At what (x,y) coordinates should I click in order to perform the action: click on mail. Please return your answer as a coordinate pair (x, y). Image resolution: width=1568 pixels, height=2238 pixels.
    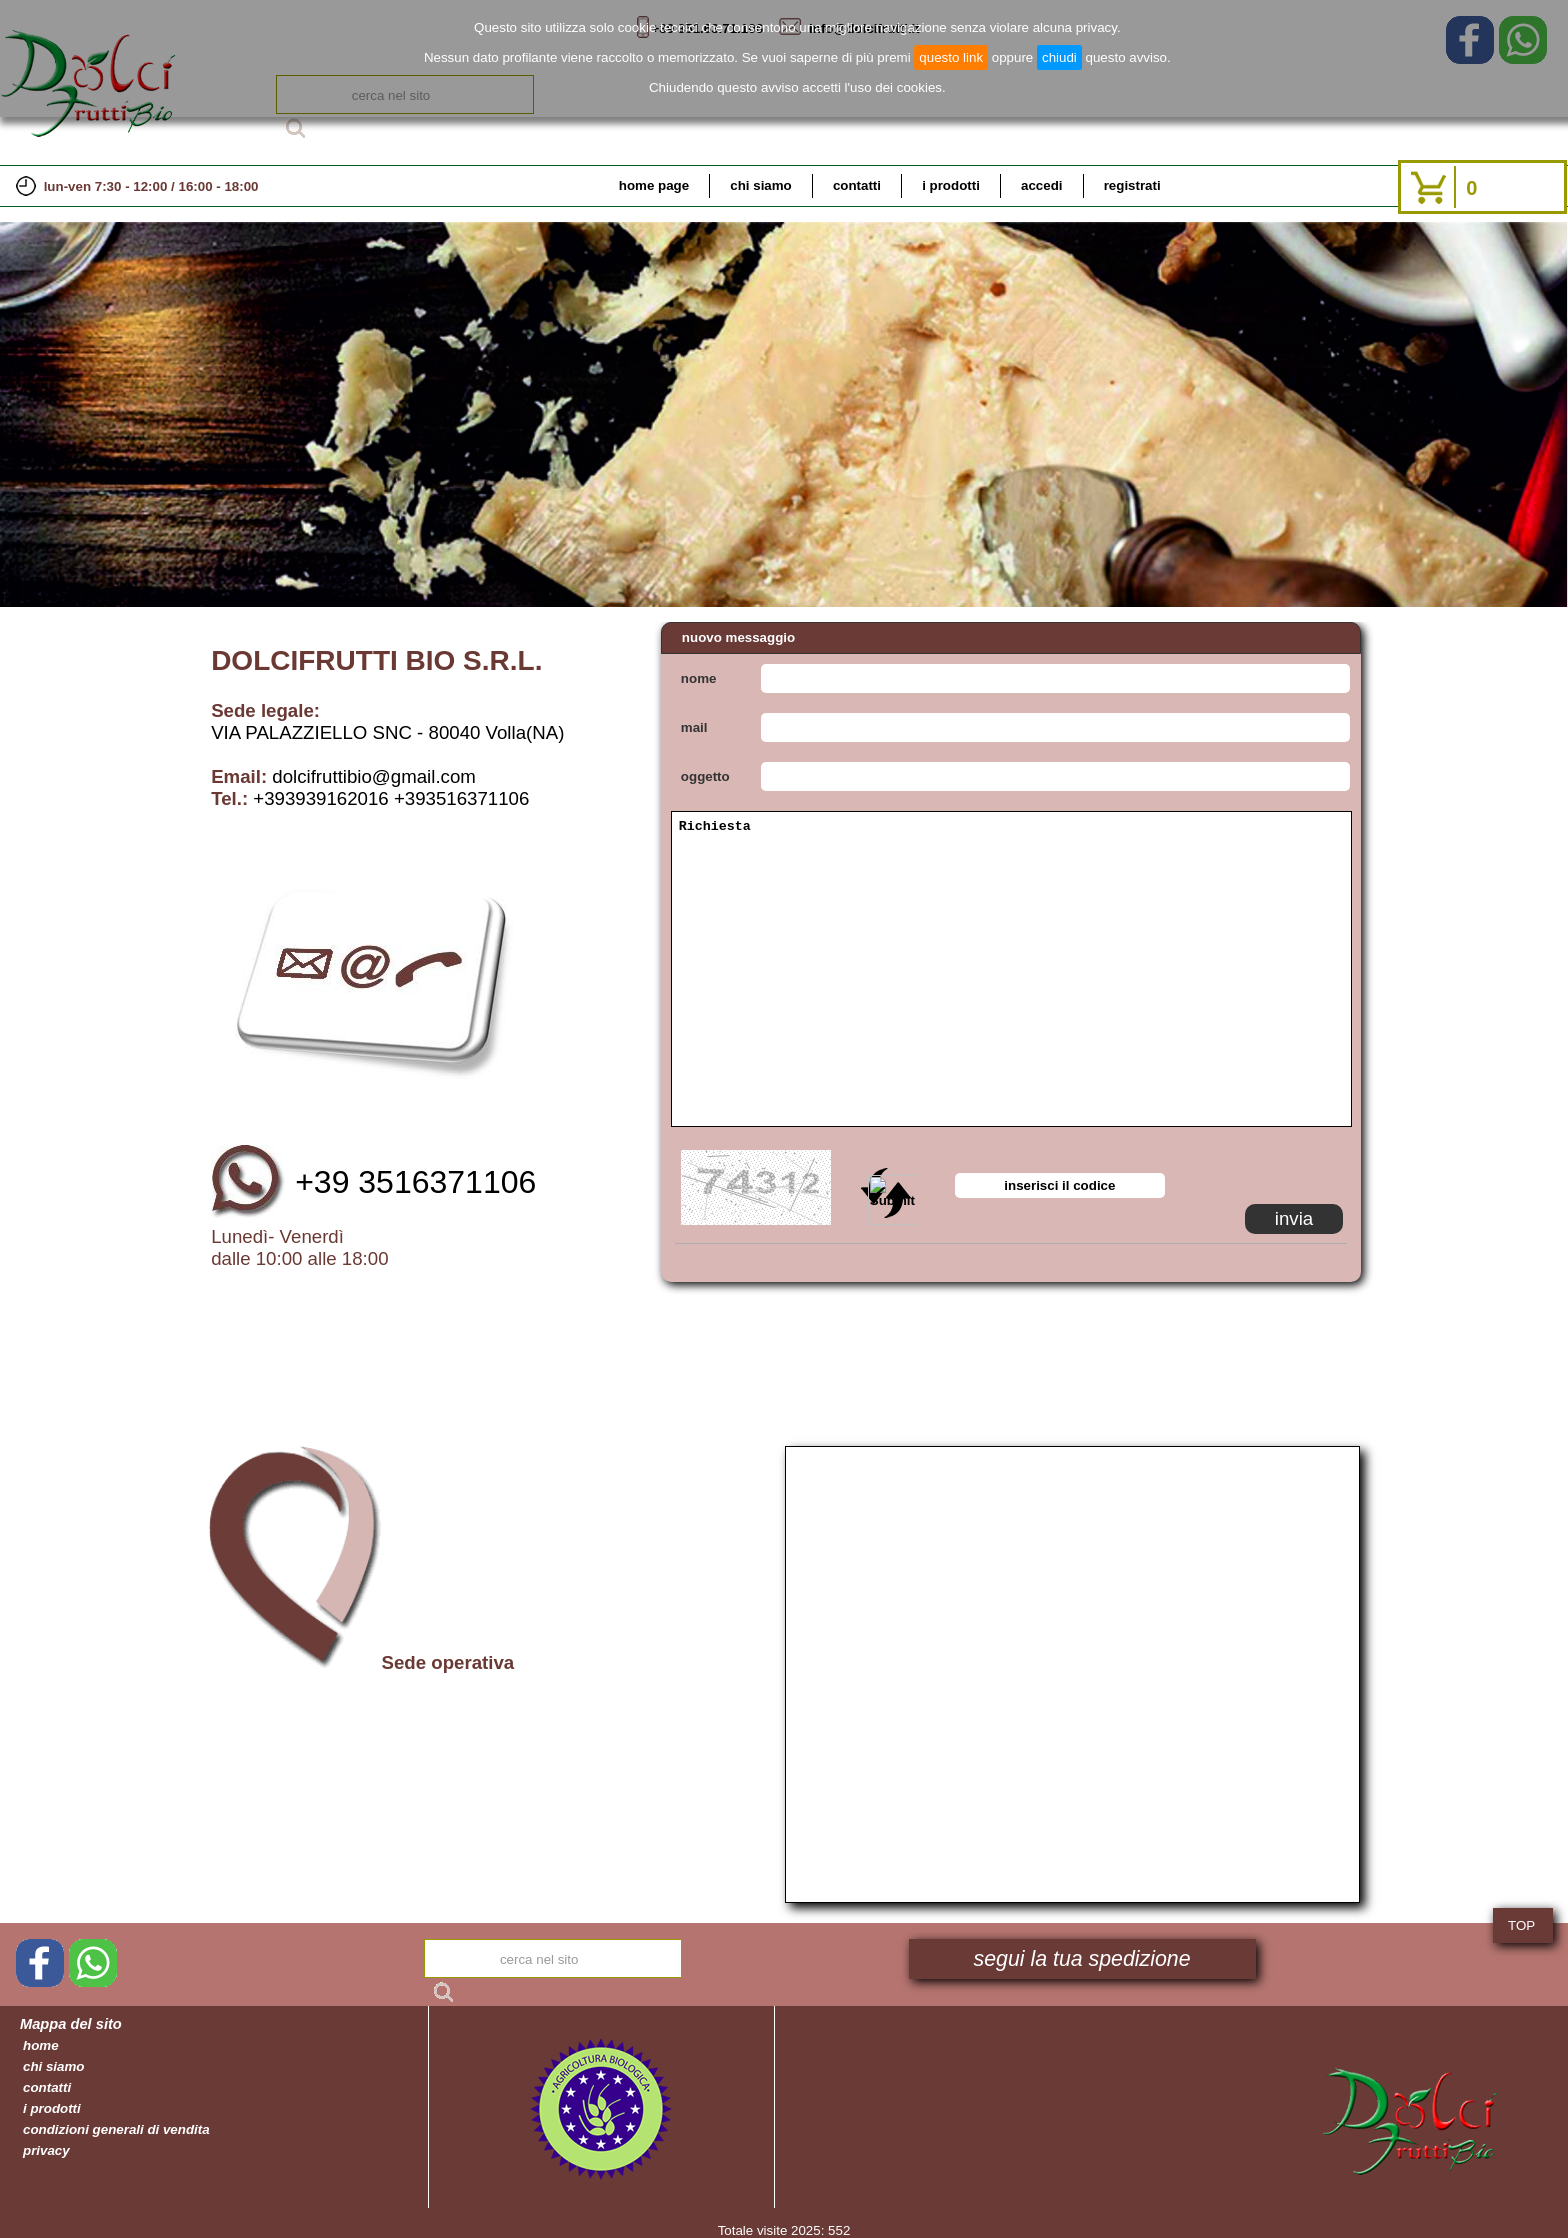
    Looking at the image, I should click on (694, 727).